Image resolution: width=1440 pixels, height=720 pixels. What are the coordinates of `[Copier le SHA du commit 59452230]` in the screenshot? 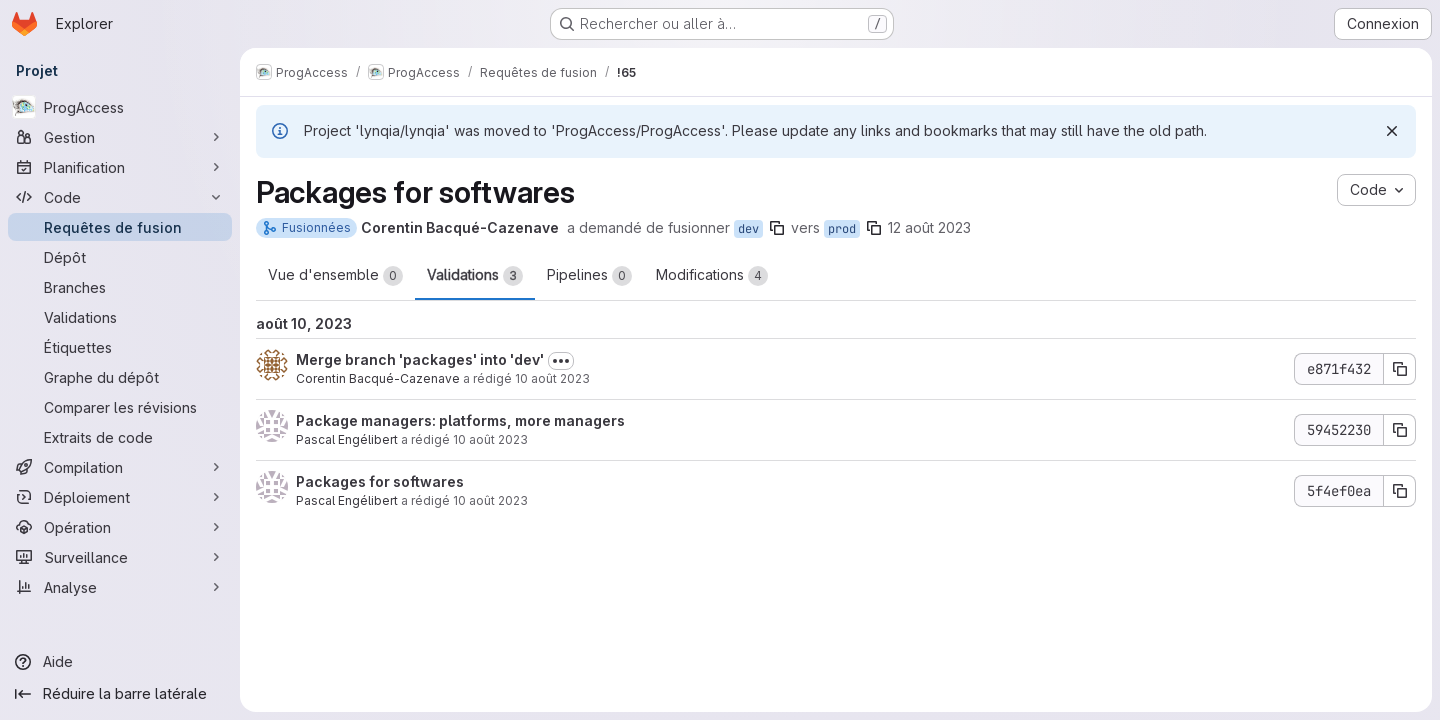 It's located at (1400, 430).